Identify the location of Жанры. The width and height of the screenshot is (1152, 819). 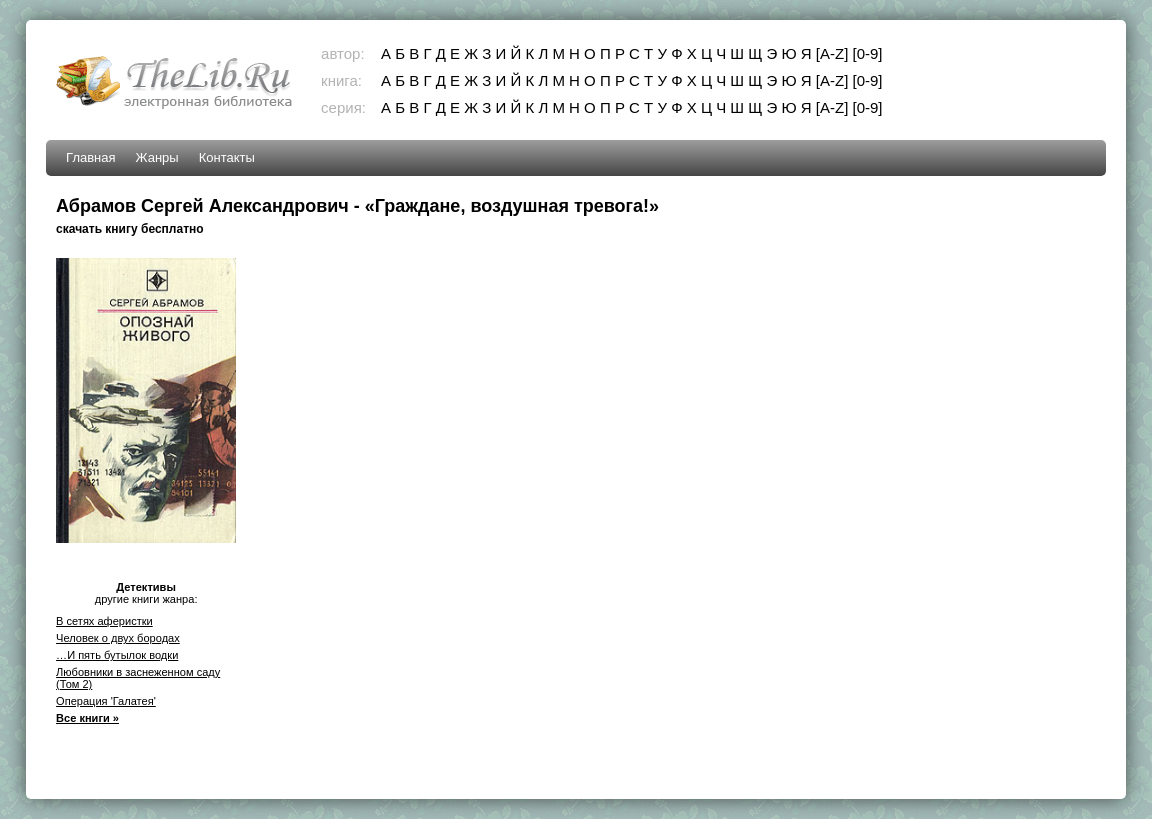
(157, 157).